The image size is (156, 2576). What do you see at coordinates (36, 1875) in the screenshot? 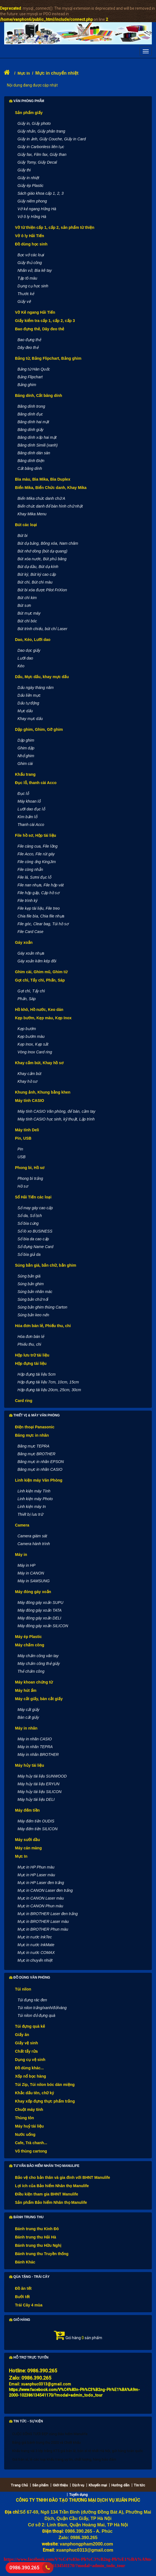
I see `Mực in HP Laser màu` at bounding box center [36, 1875].